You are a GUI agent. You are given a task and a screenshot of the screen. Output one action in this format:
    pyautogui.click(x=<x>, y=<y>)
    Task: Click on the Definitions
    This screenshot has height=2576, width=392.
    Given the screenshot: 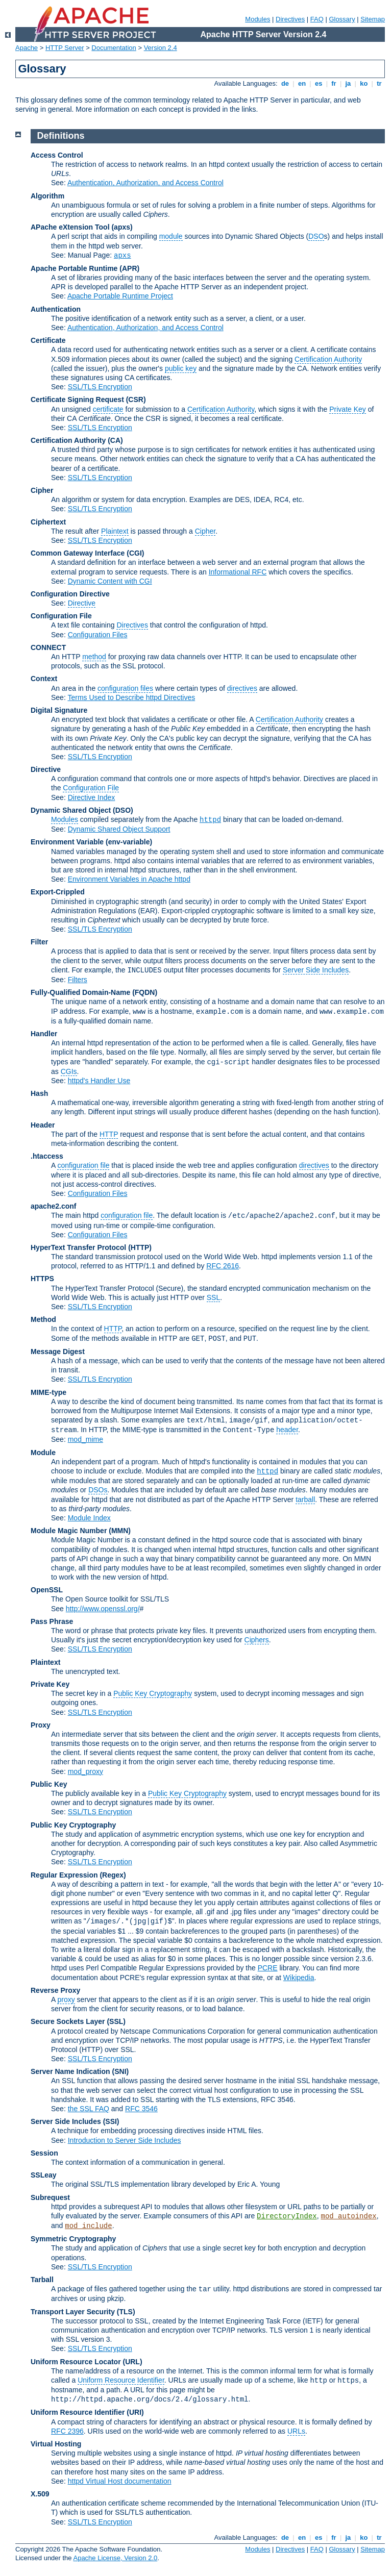 What is the action you would take?
    pyautogui.click(x=61, y=136)
    